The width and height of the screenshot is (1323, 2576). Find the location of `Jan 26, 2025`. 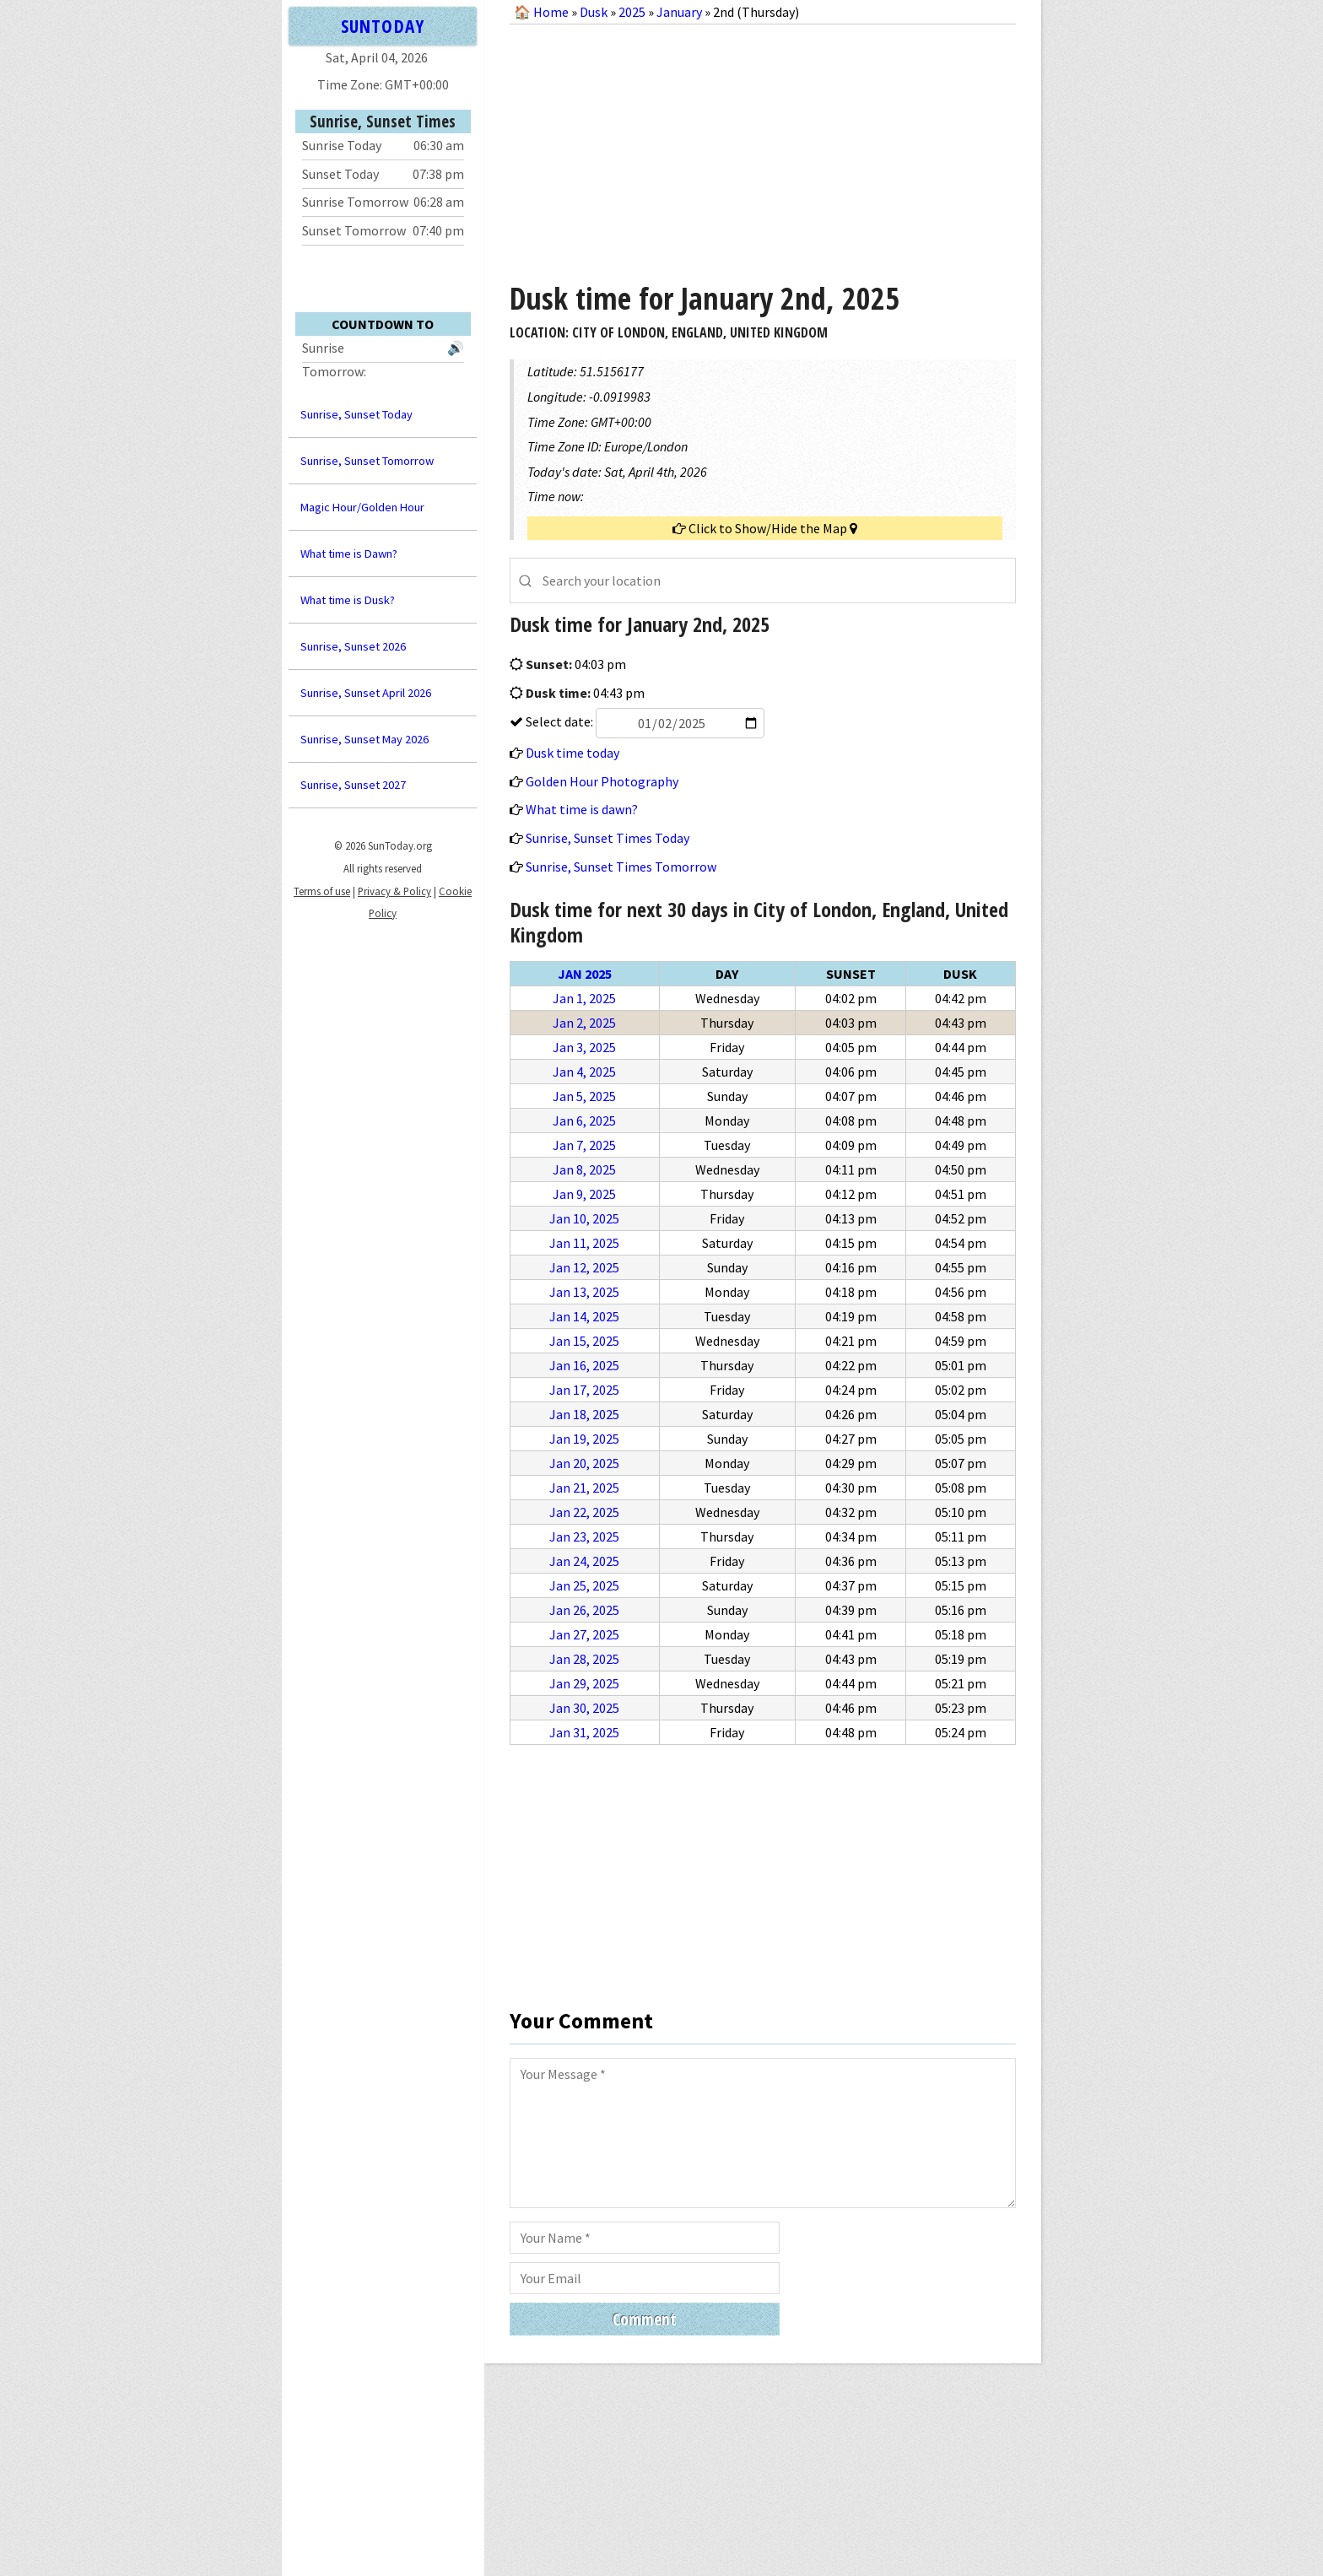

Jan 26, 2025 is located at coordinates (584, 1609).